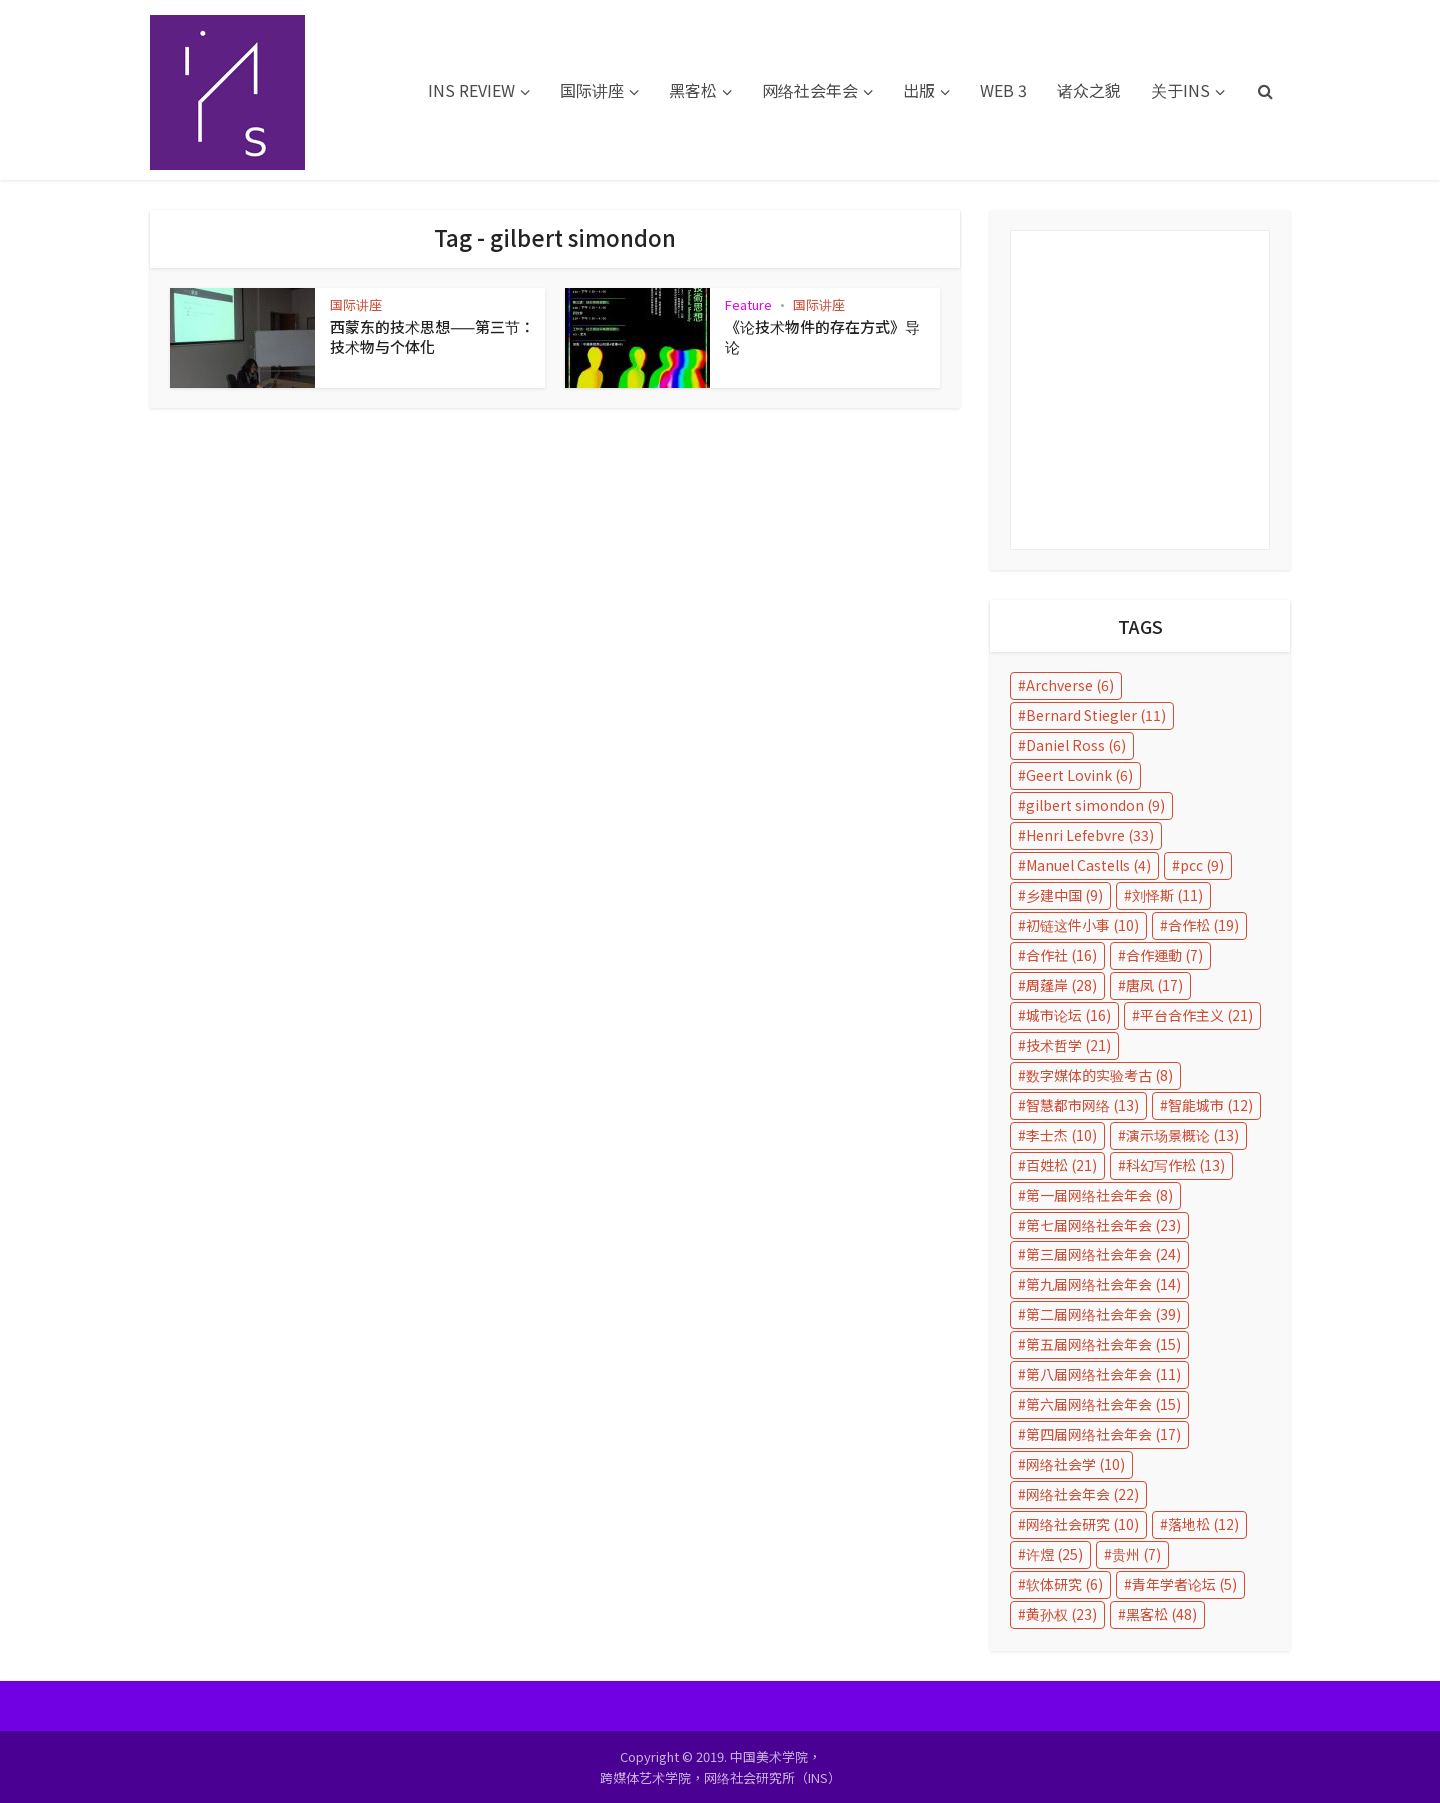  I want to click on 演示场景概论 [演示场景概论 (13 items)], so click(1182, 1135).